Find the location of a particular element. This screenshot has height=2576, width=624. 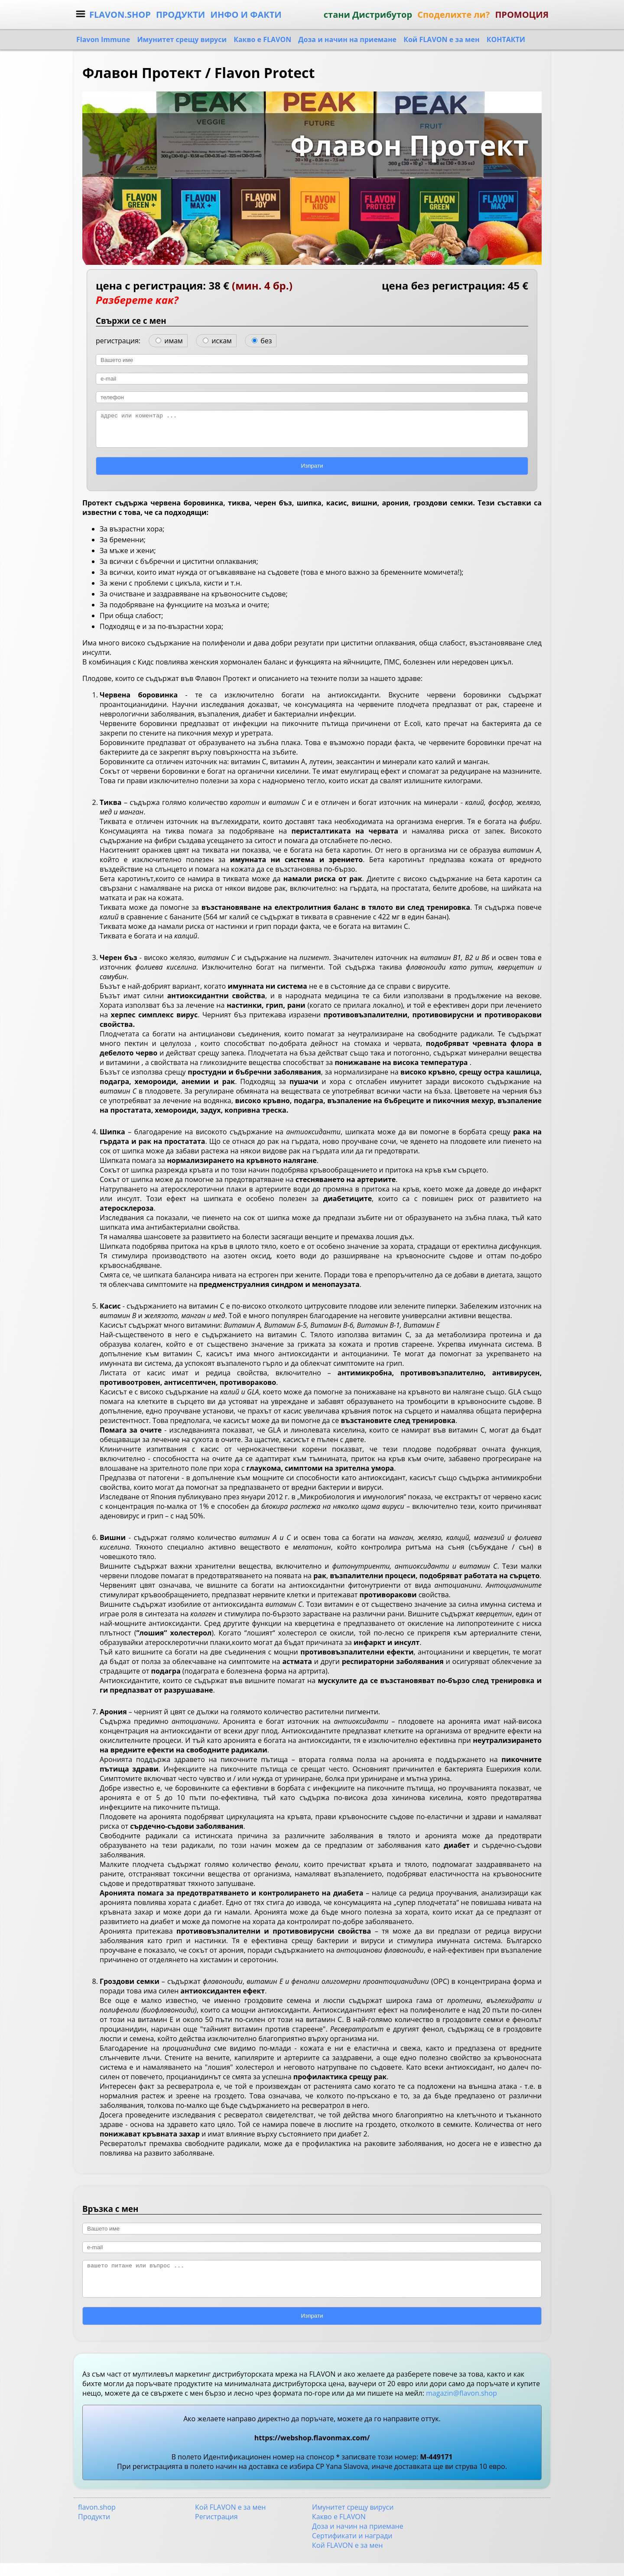

Доза и начин на приемане is located at coordinates (347, 39).